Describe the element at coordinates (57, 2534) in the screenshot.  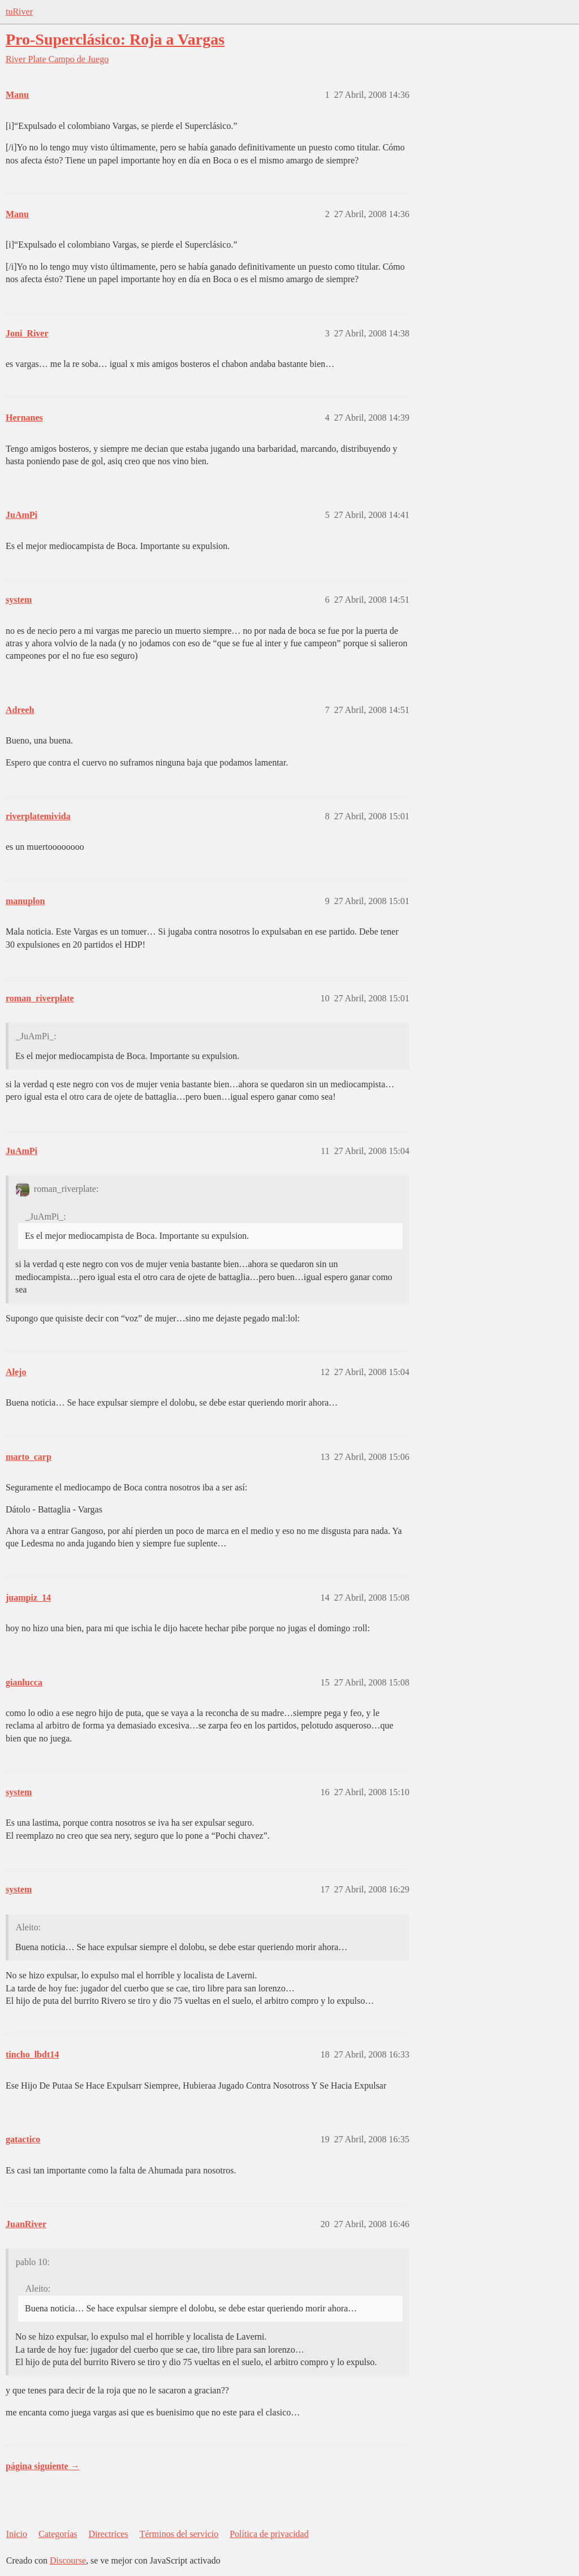
I see `Categorías` at that location.